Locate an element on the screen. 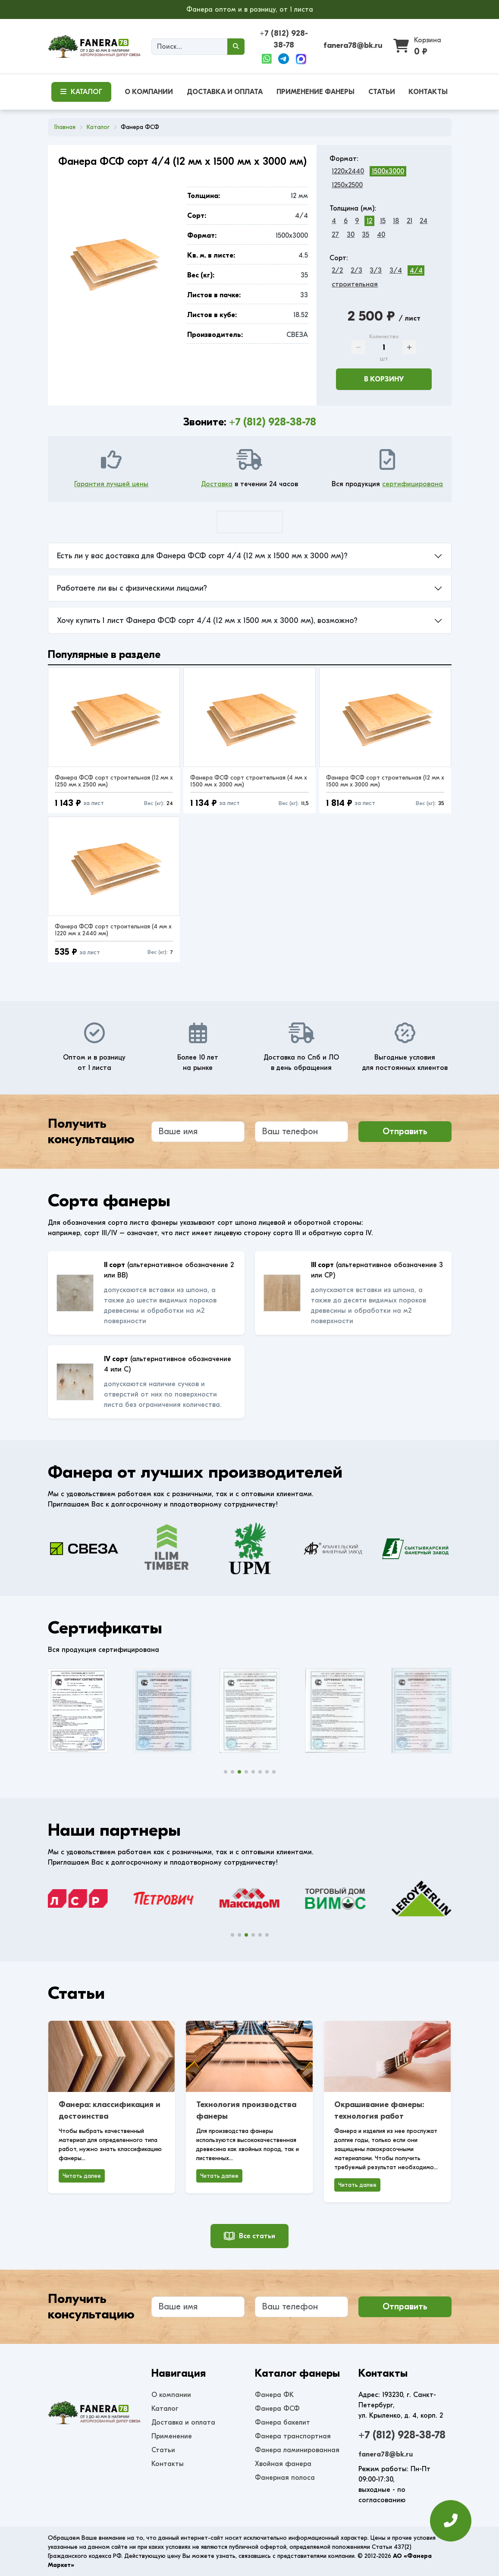  27 is located at coordinates (335, 235).